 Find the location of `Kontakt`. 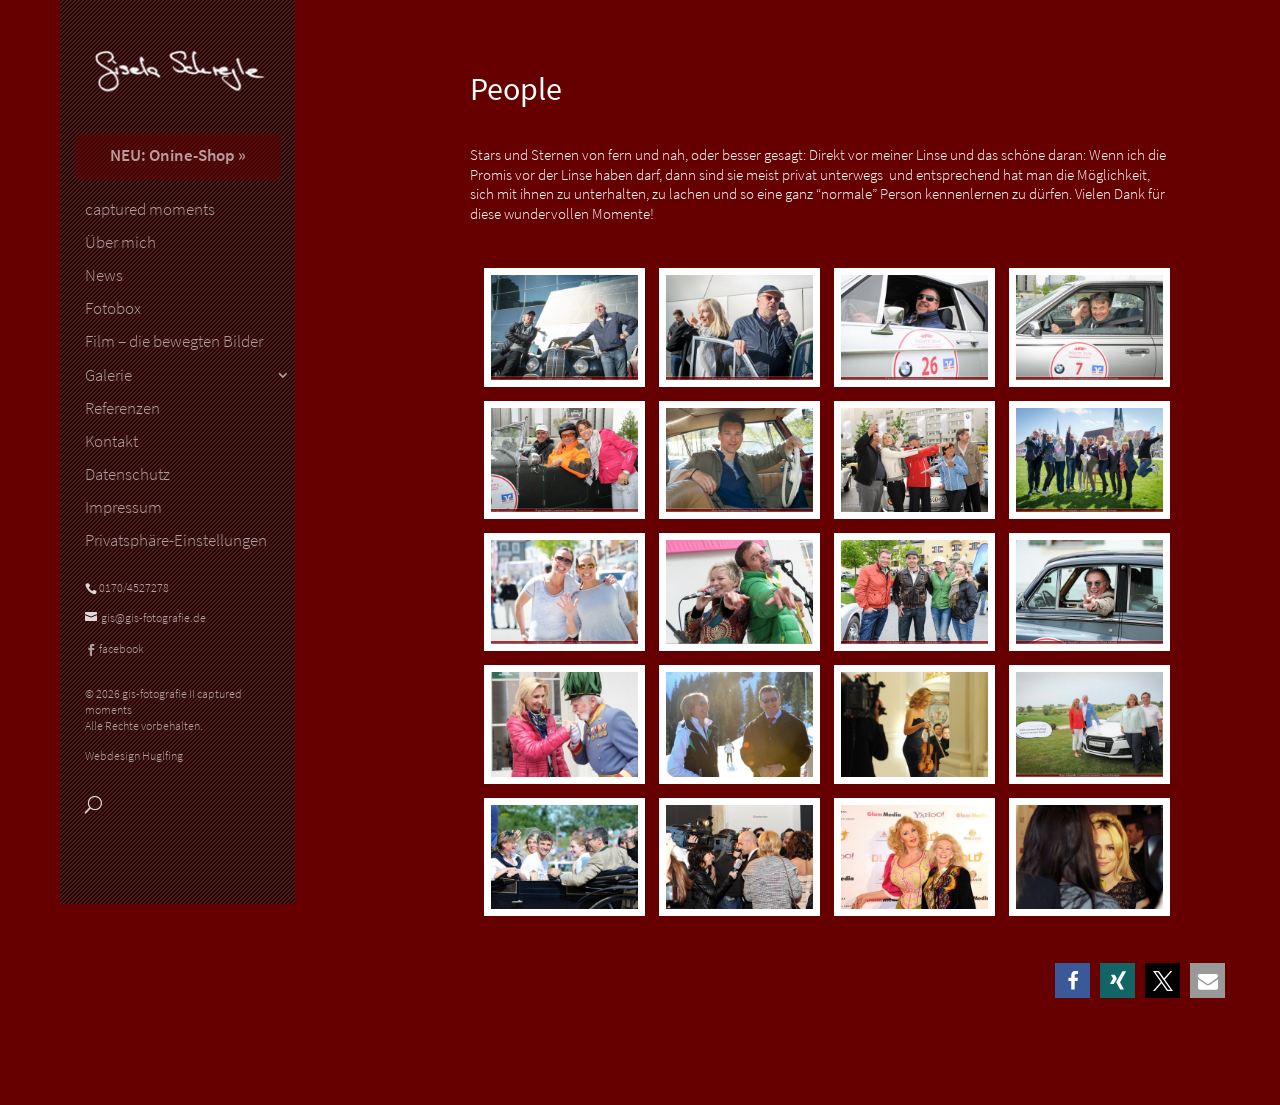

Kontakt is located at coordinates (111, 442).